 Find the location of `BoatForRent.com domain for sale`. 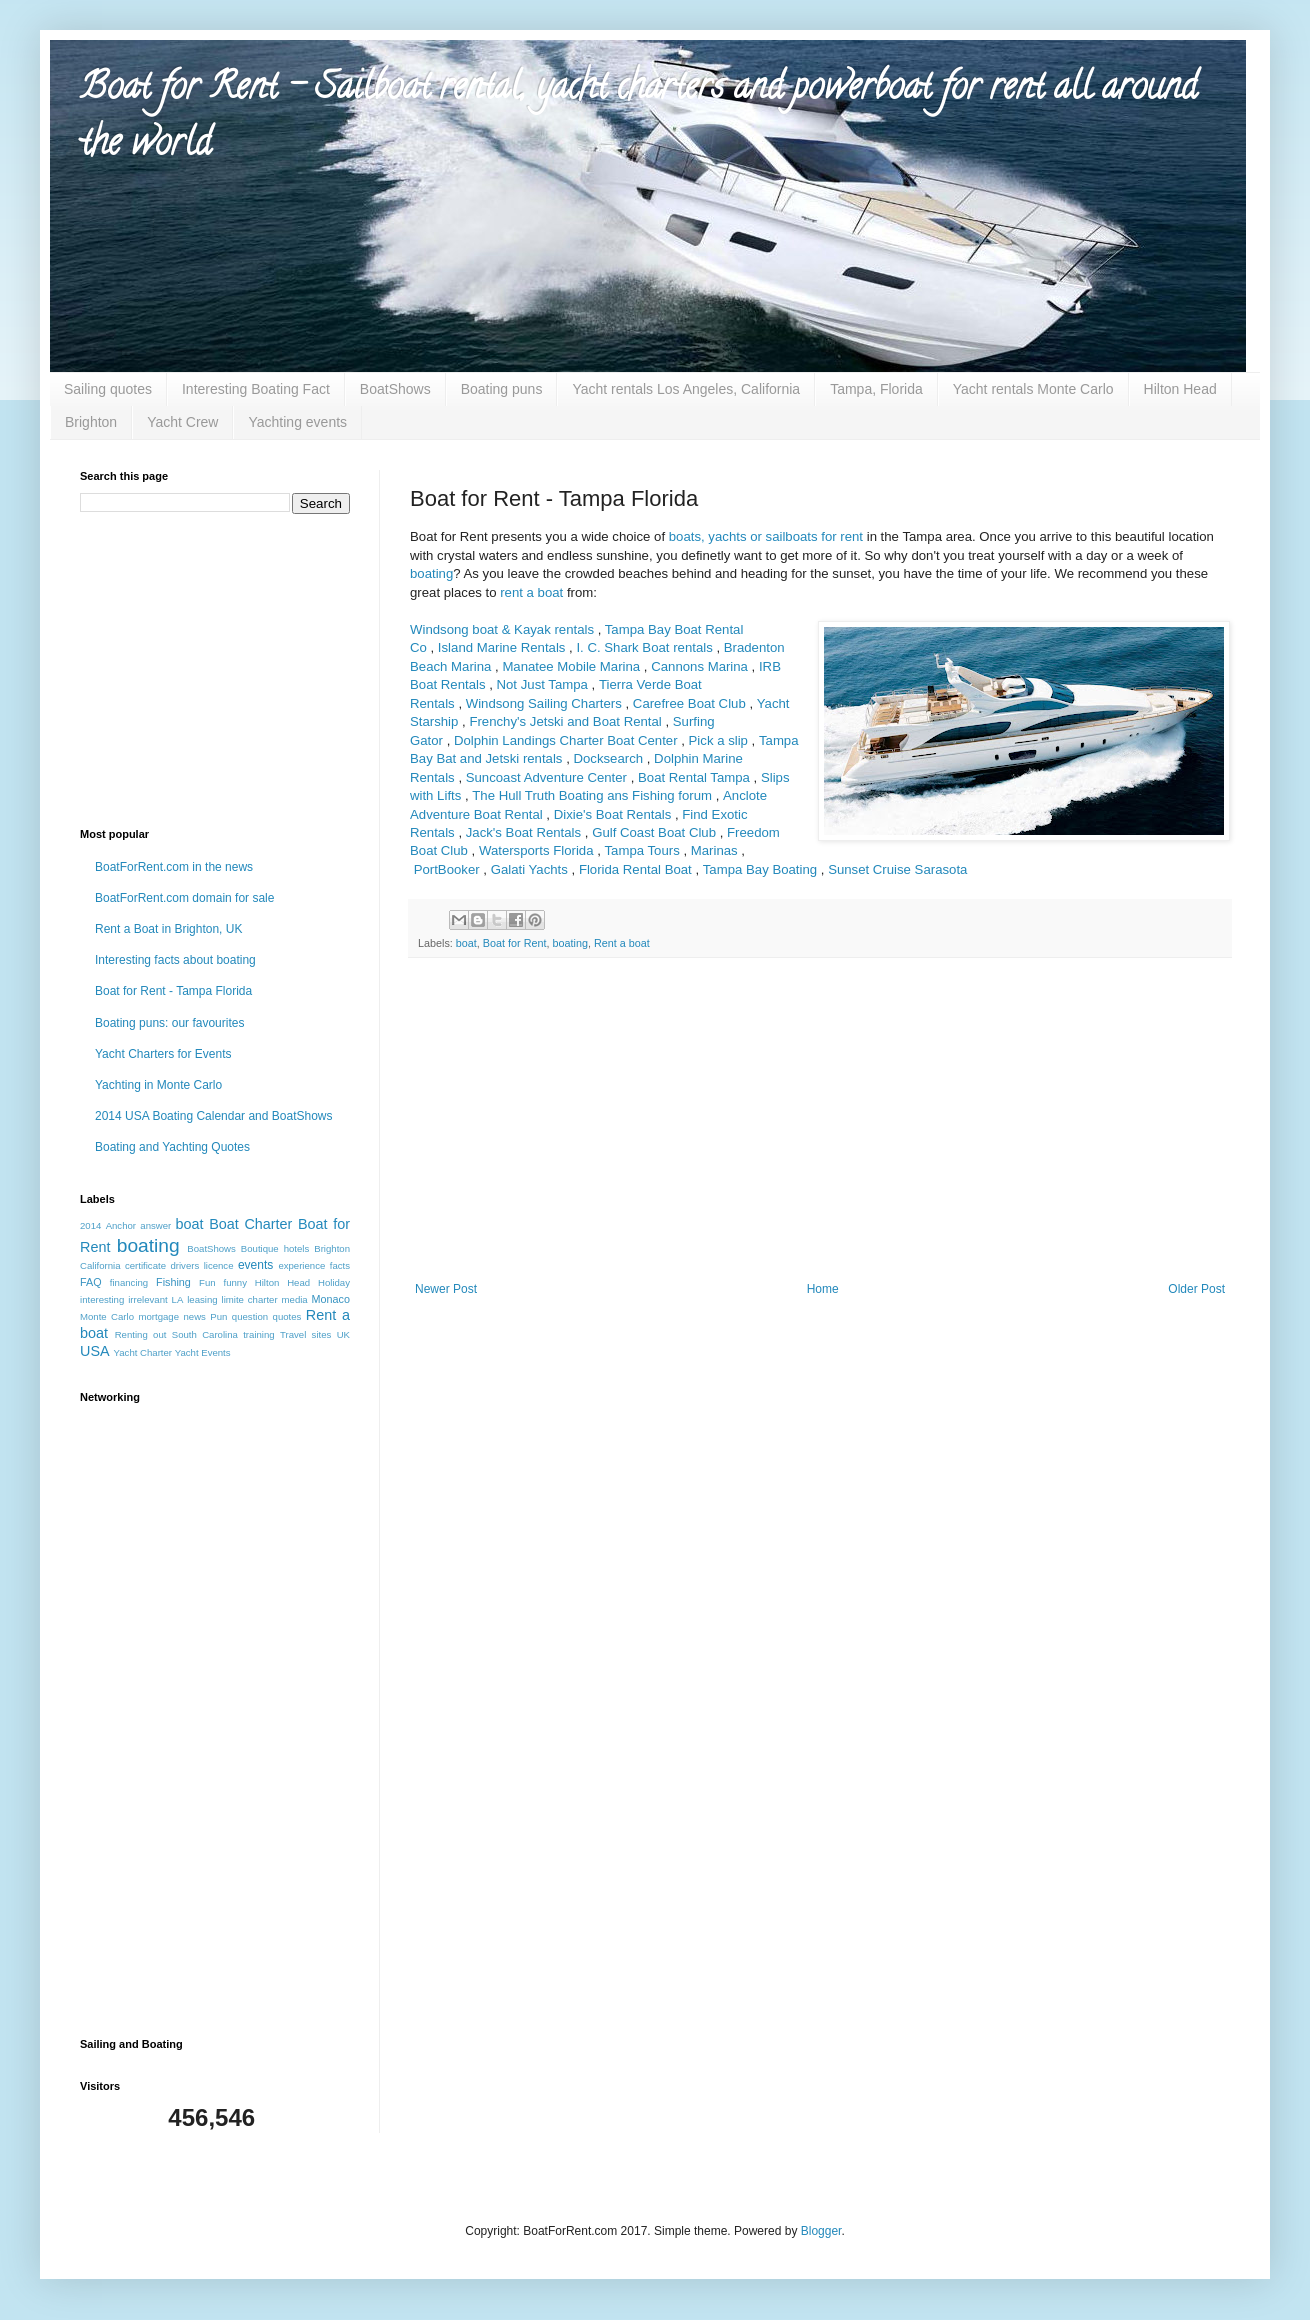

BoatForRent.com domain for sale is located at coordinates (184, 898).